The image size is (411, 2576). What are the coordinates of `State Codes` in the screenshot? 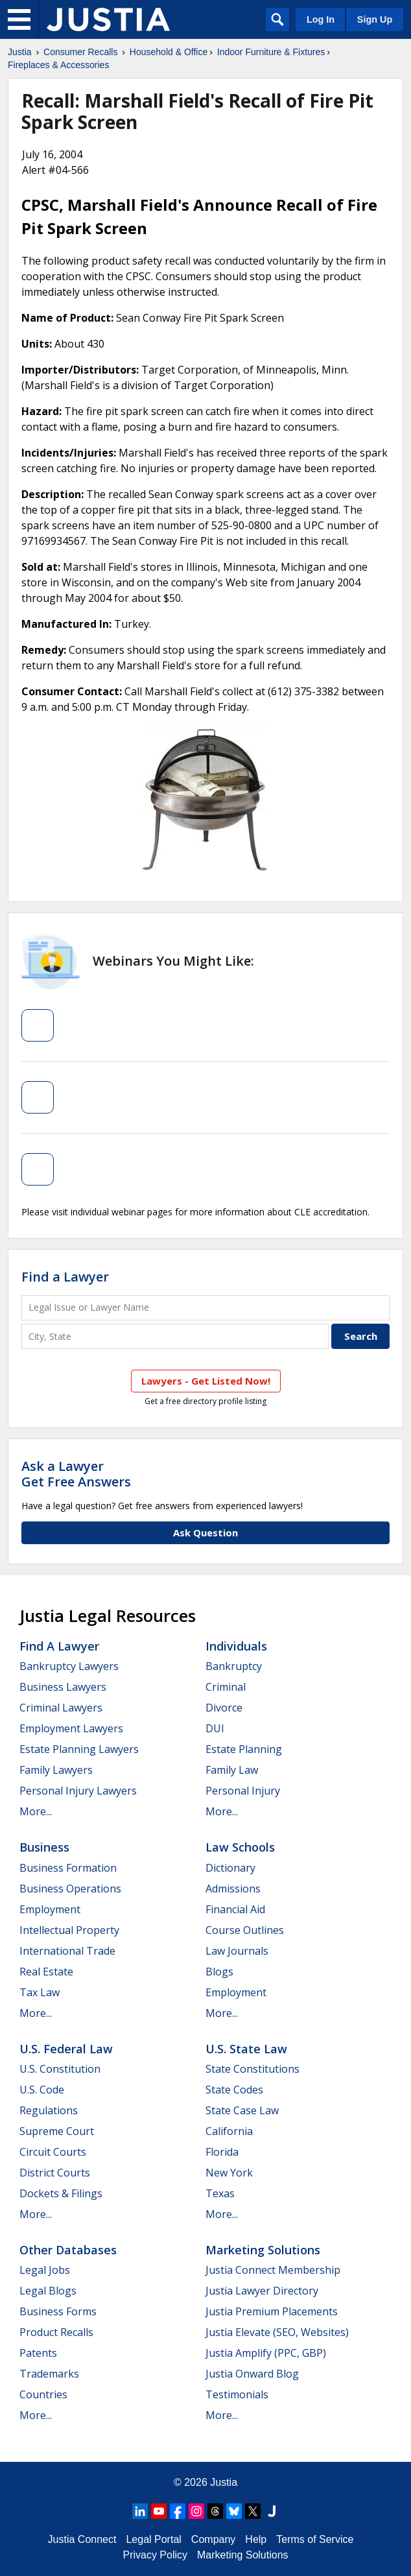 It's located at (234, 2089).